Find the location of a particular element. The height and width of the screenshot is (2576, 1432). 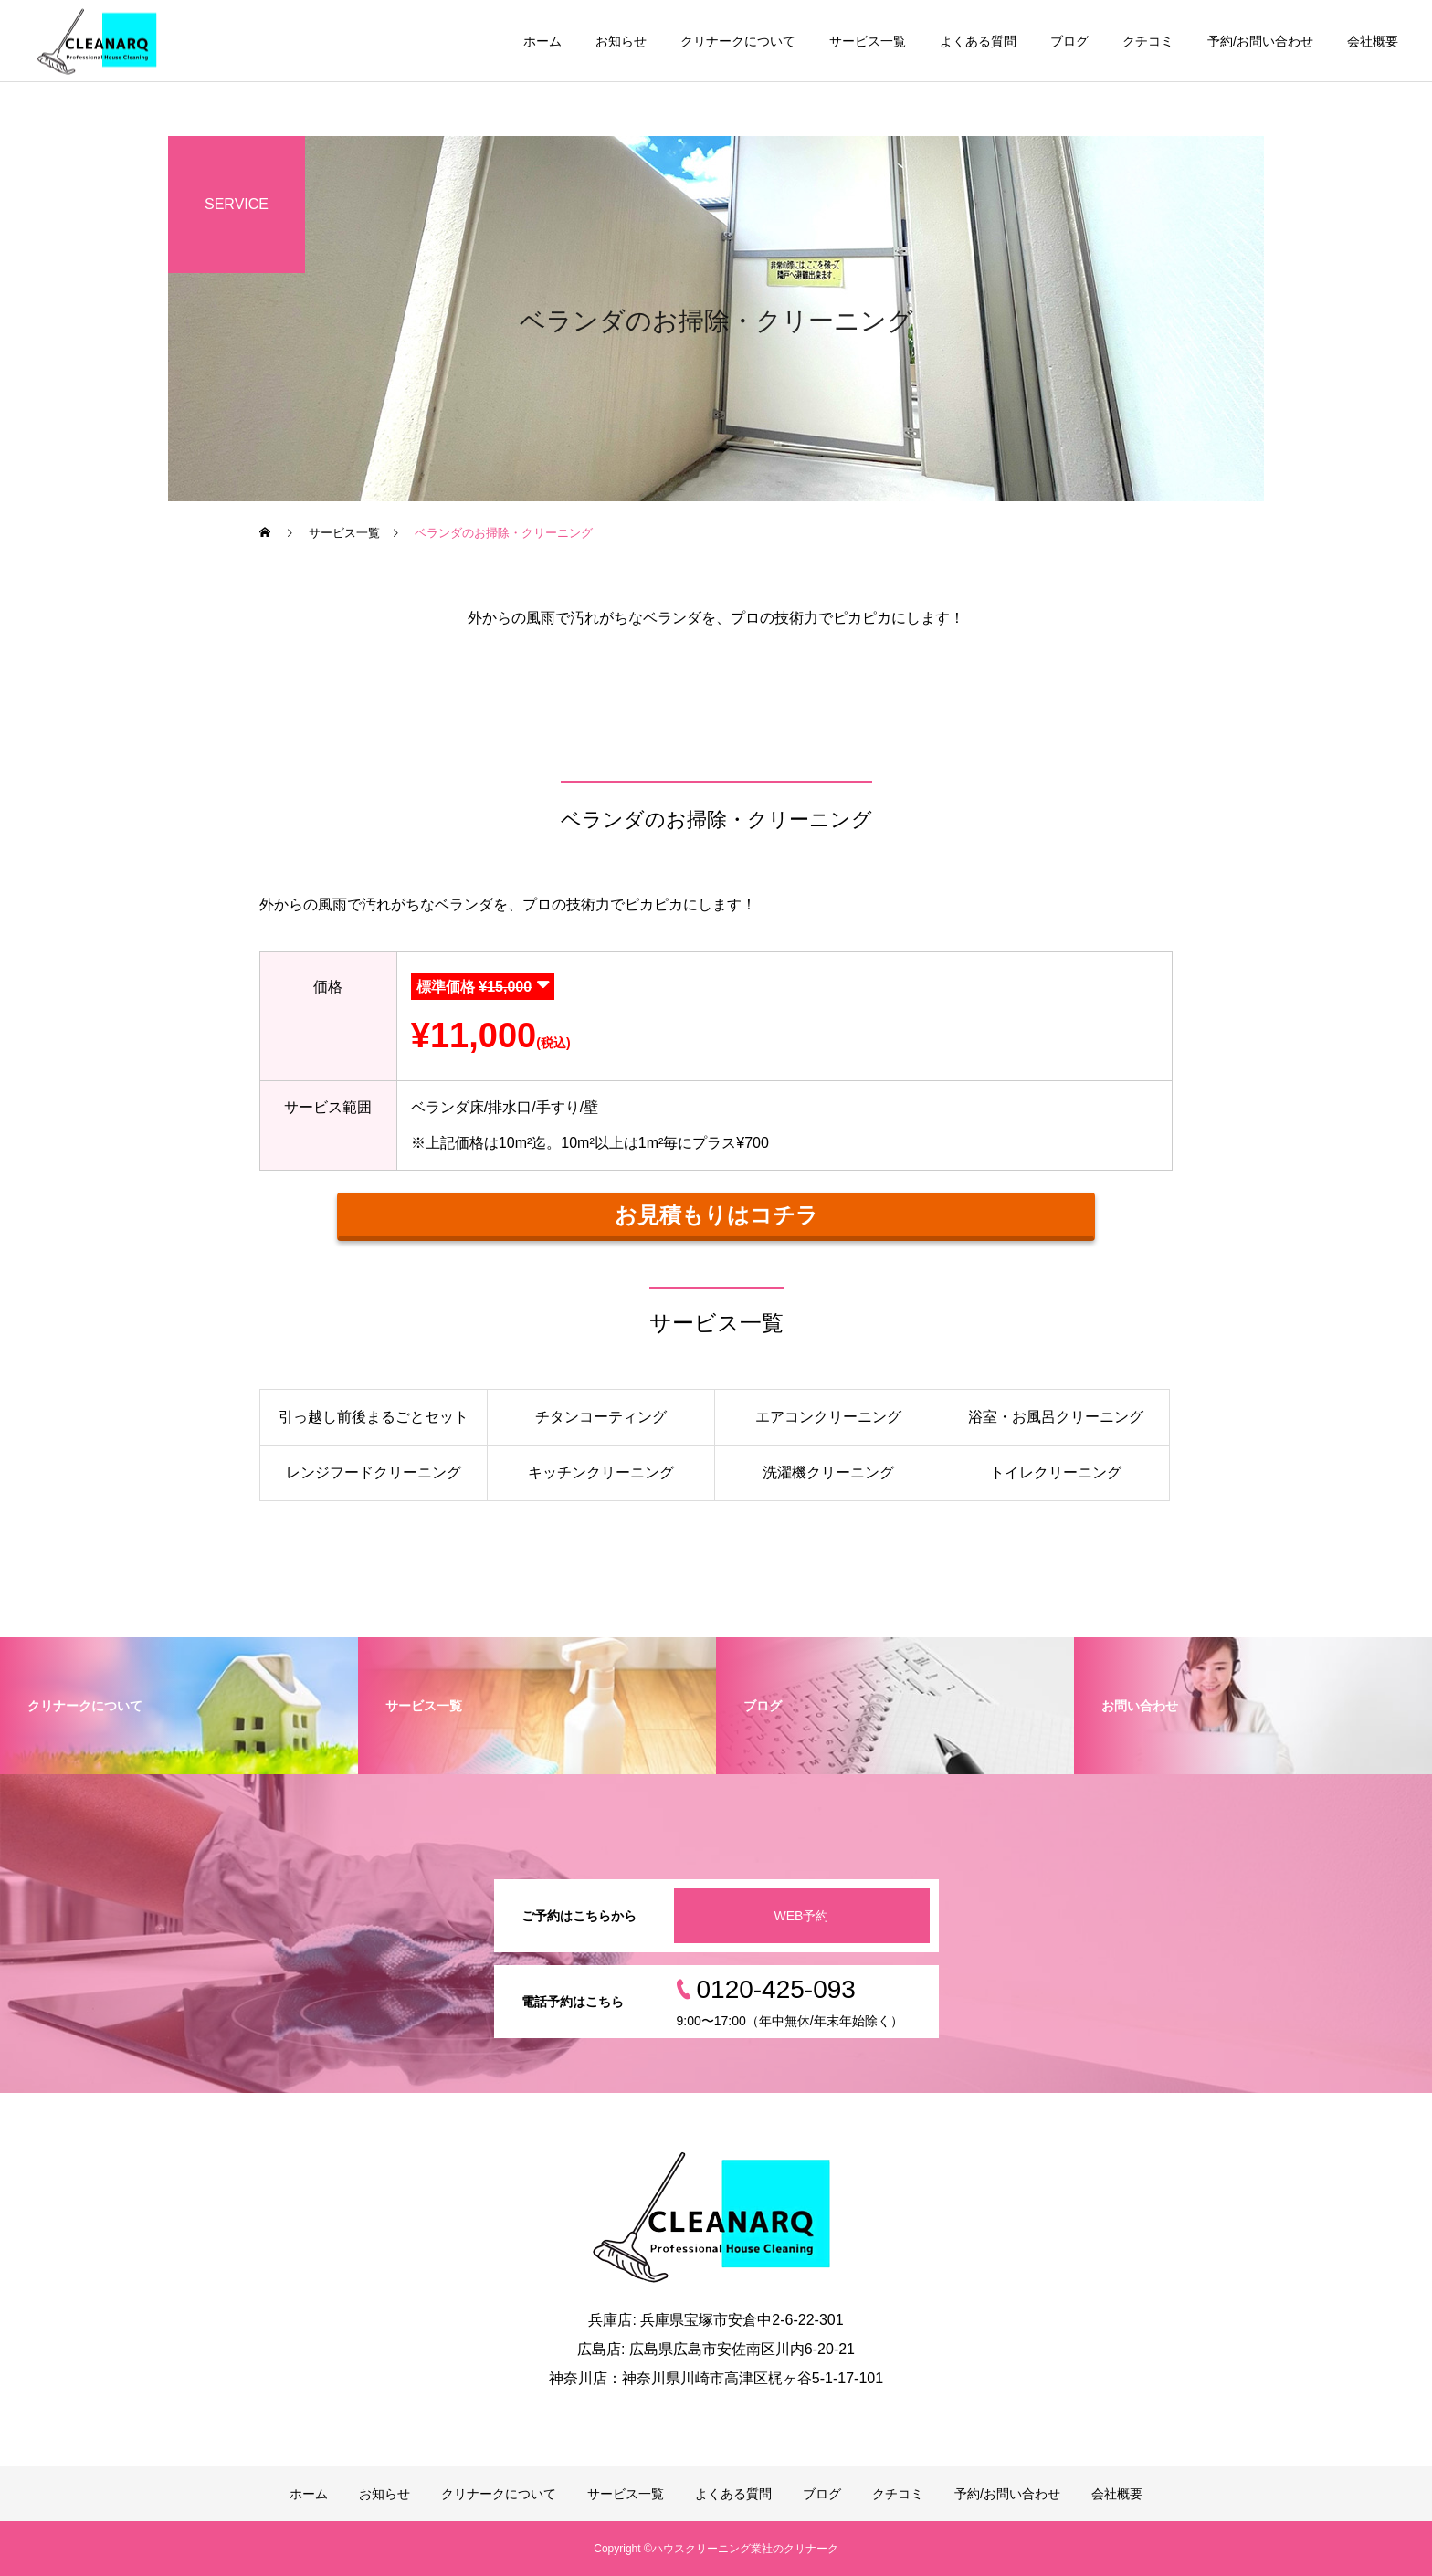

予約/お問い合わせ is located at coordinates (1260, 41).